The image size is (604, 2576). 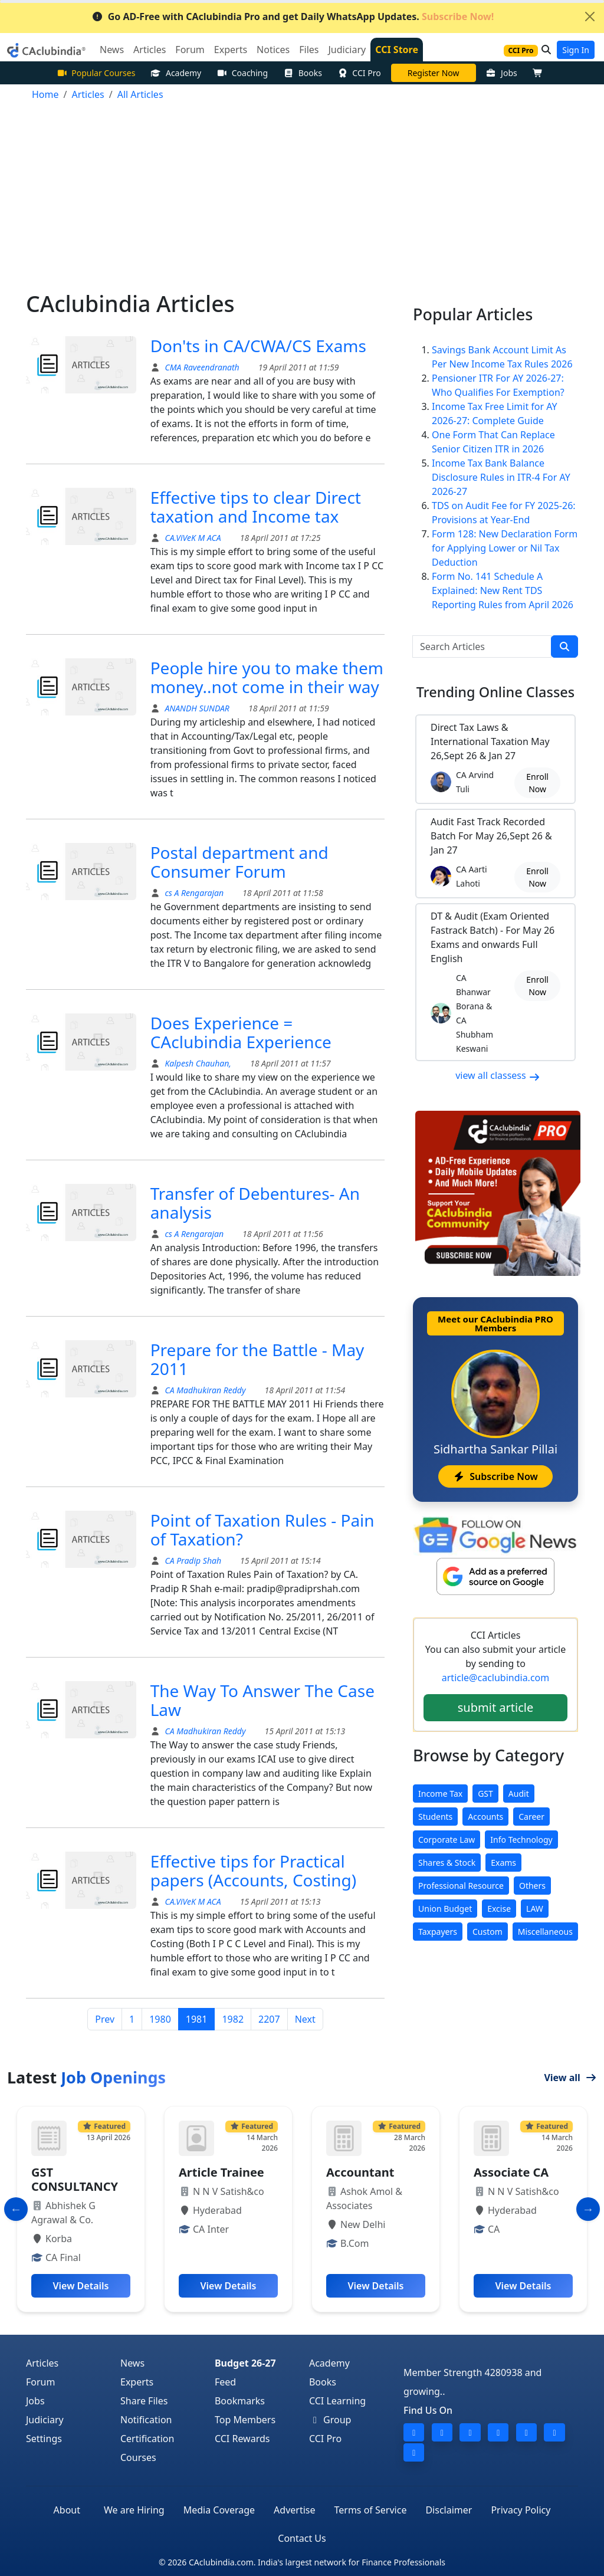 I want to click on CCI Store, so click(x=396, y=49).